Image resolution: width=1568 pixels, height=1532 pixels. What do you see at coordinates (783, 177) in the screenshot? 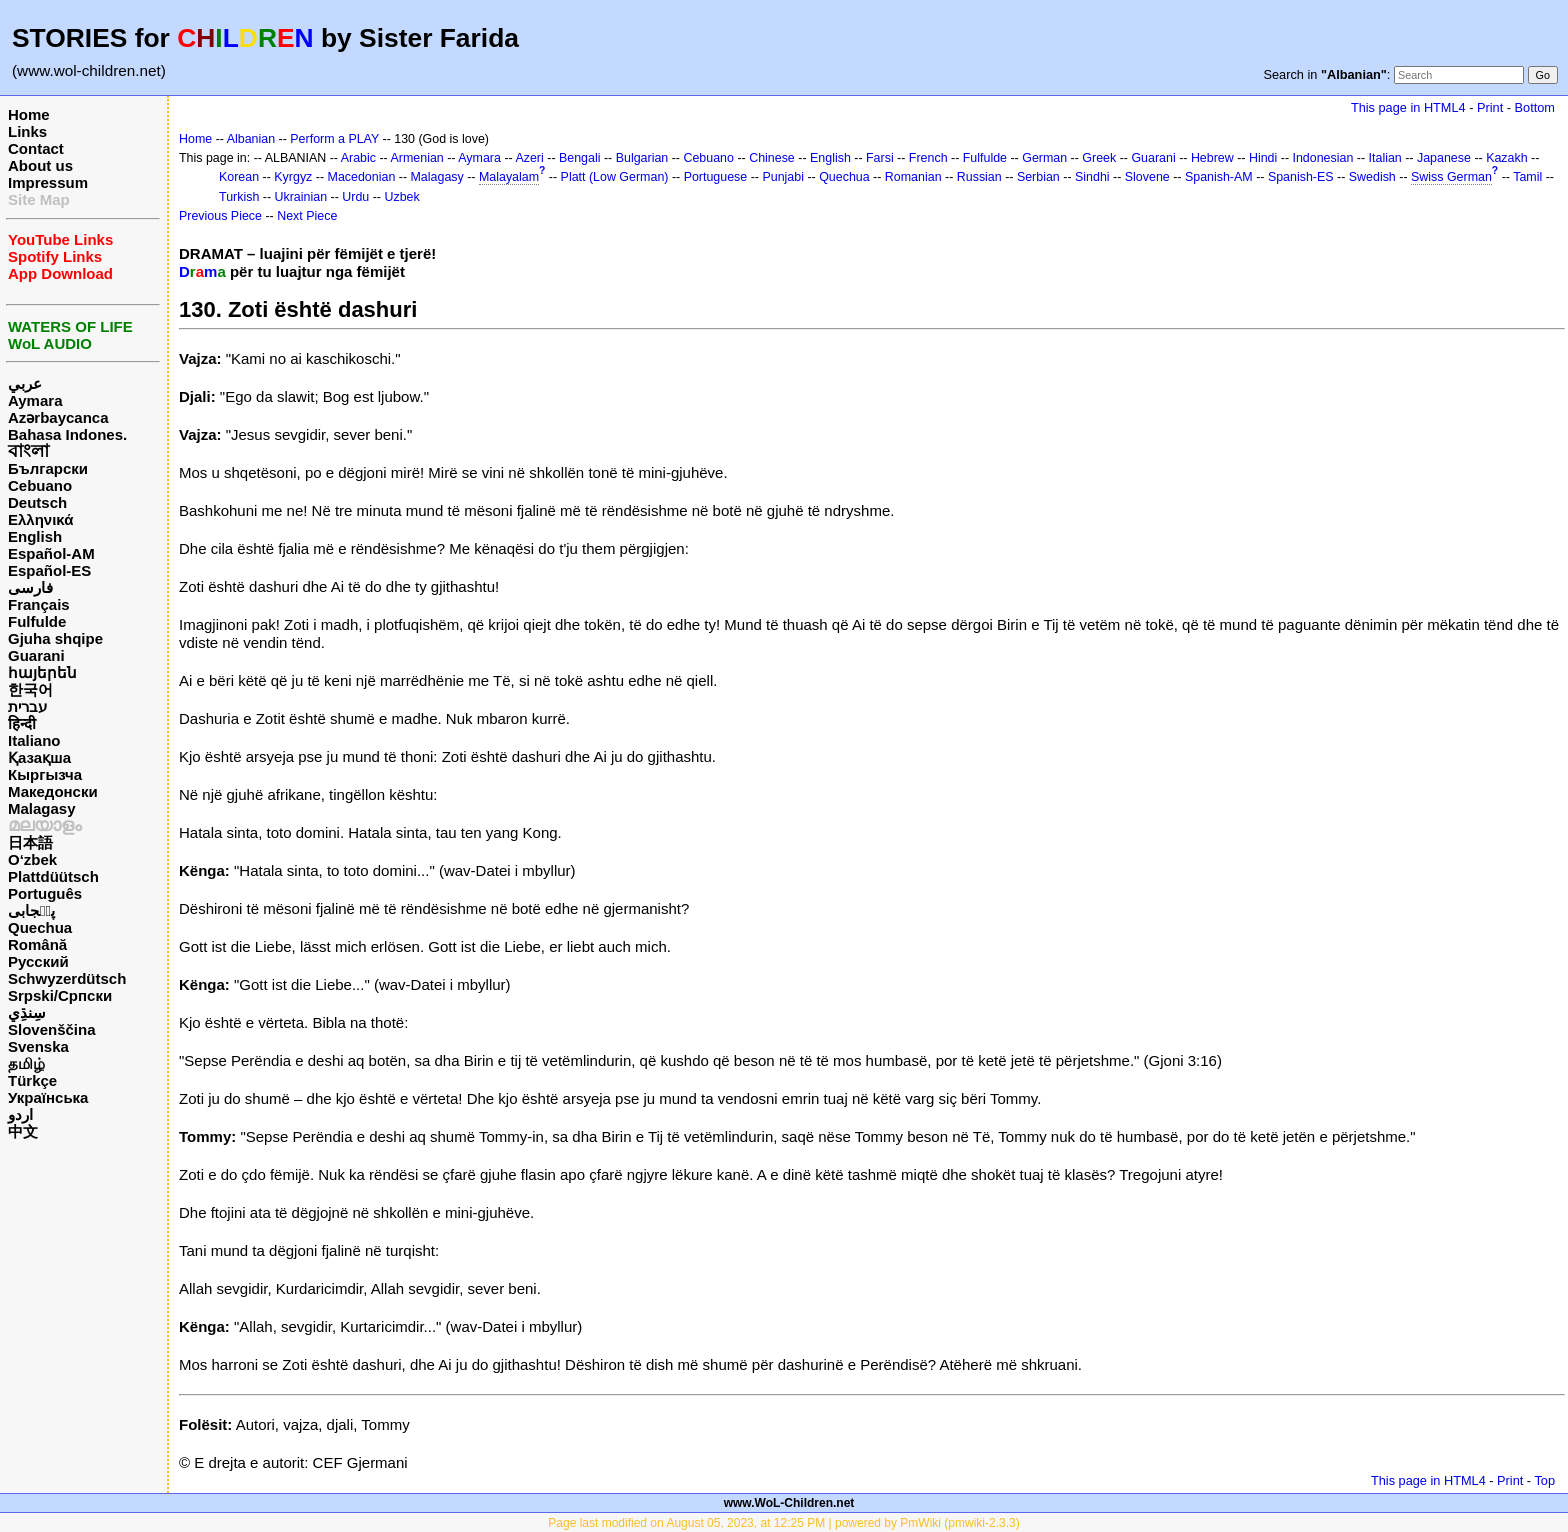
I see `Punjabi` at bounding box center [783, 177].